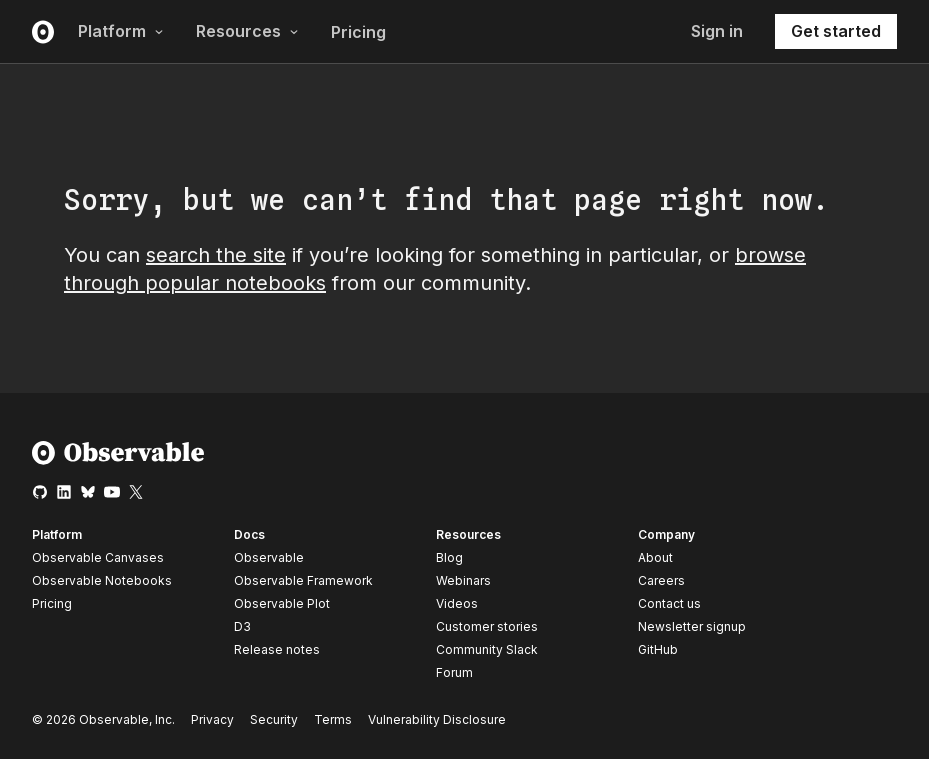 The height and width of the screenshot is (759, 929). I want to click on Pricing, so click(358, 32).